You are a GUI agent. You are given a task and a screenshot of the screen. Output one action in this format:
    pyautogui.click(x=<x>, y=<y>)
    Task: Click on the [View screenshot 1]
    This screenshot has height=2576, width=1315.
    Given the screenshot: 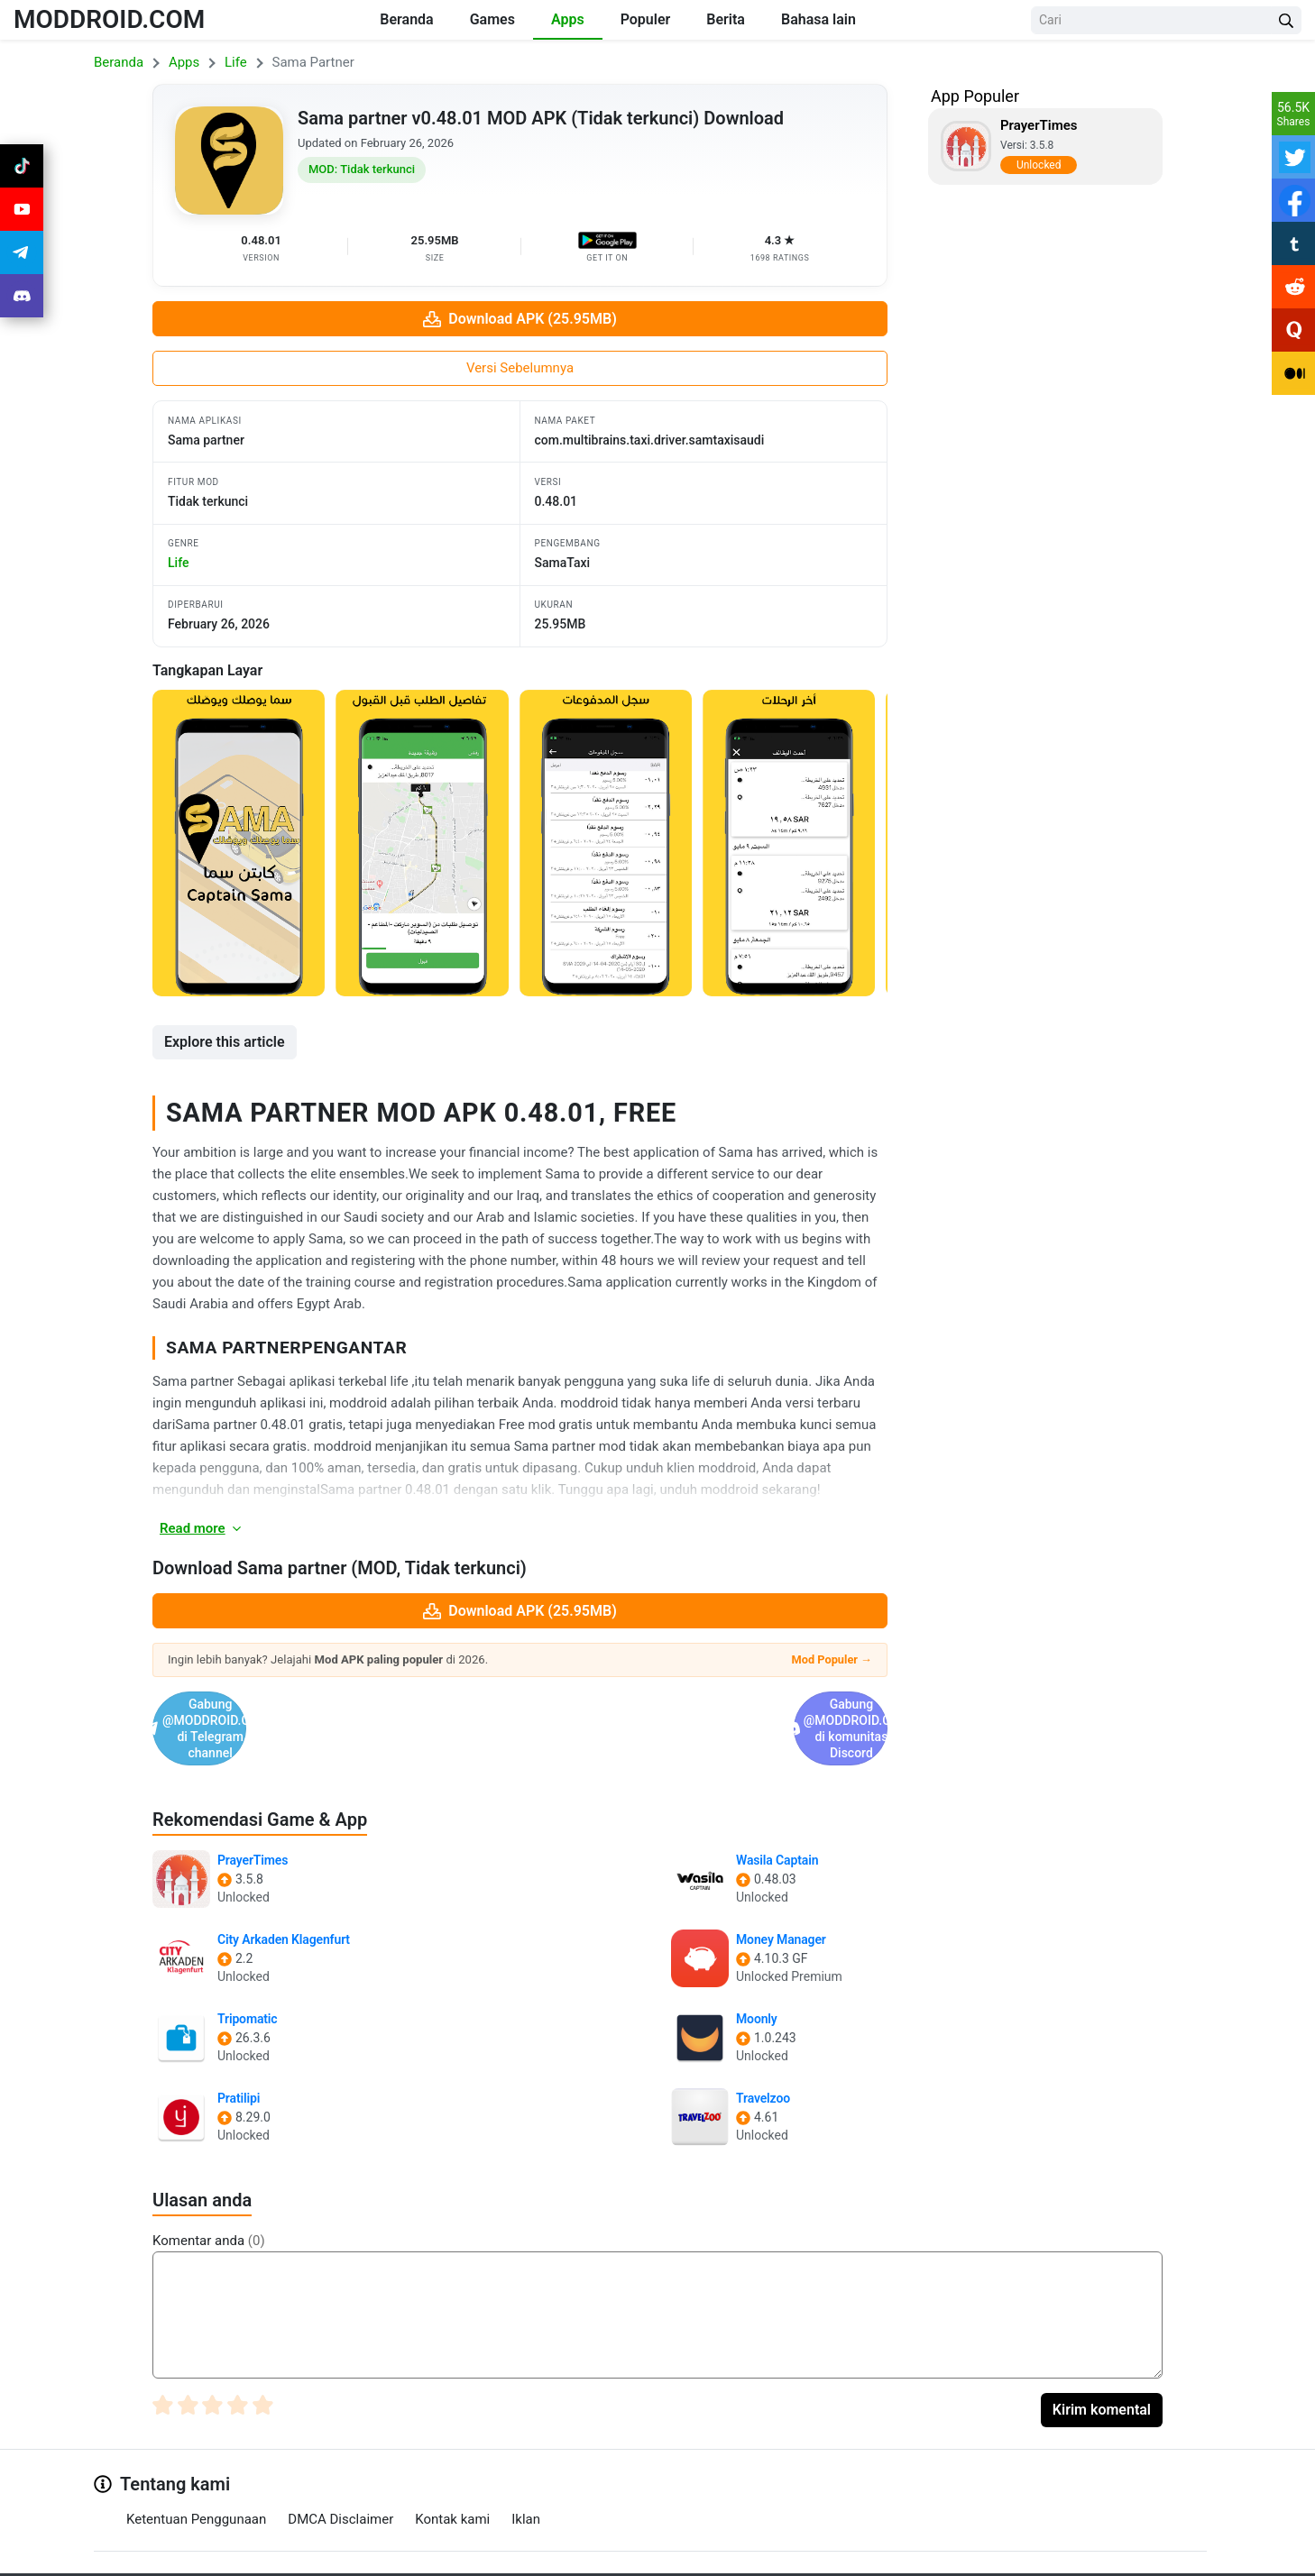 What is the action you would take?
    pyautogui.click(x=238, y=843)
    